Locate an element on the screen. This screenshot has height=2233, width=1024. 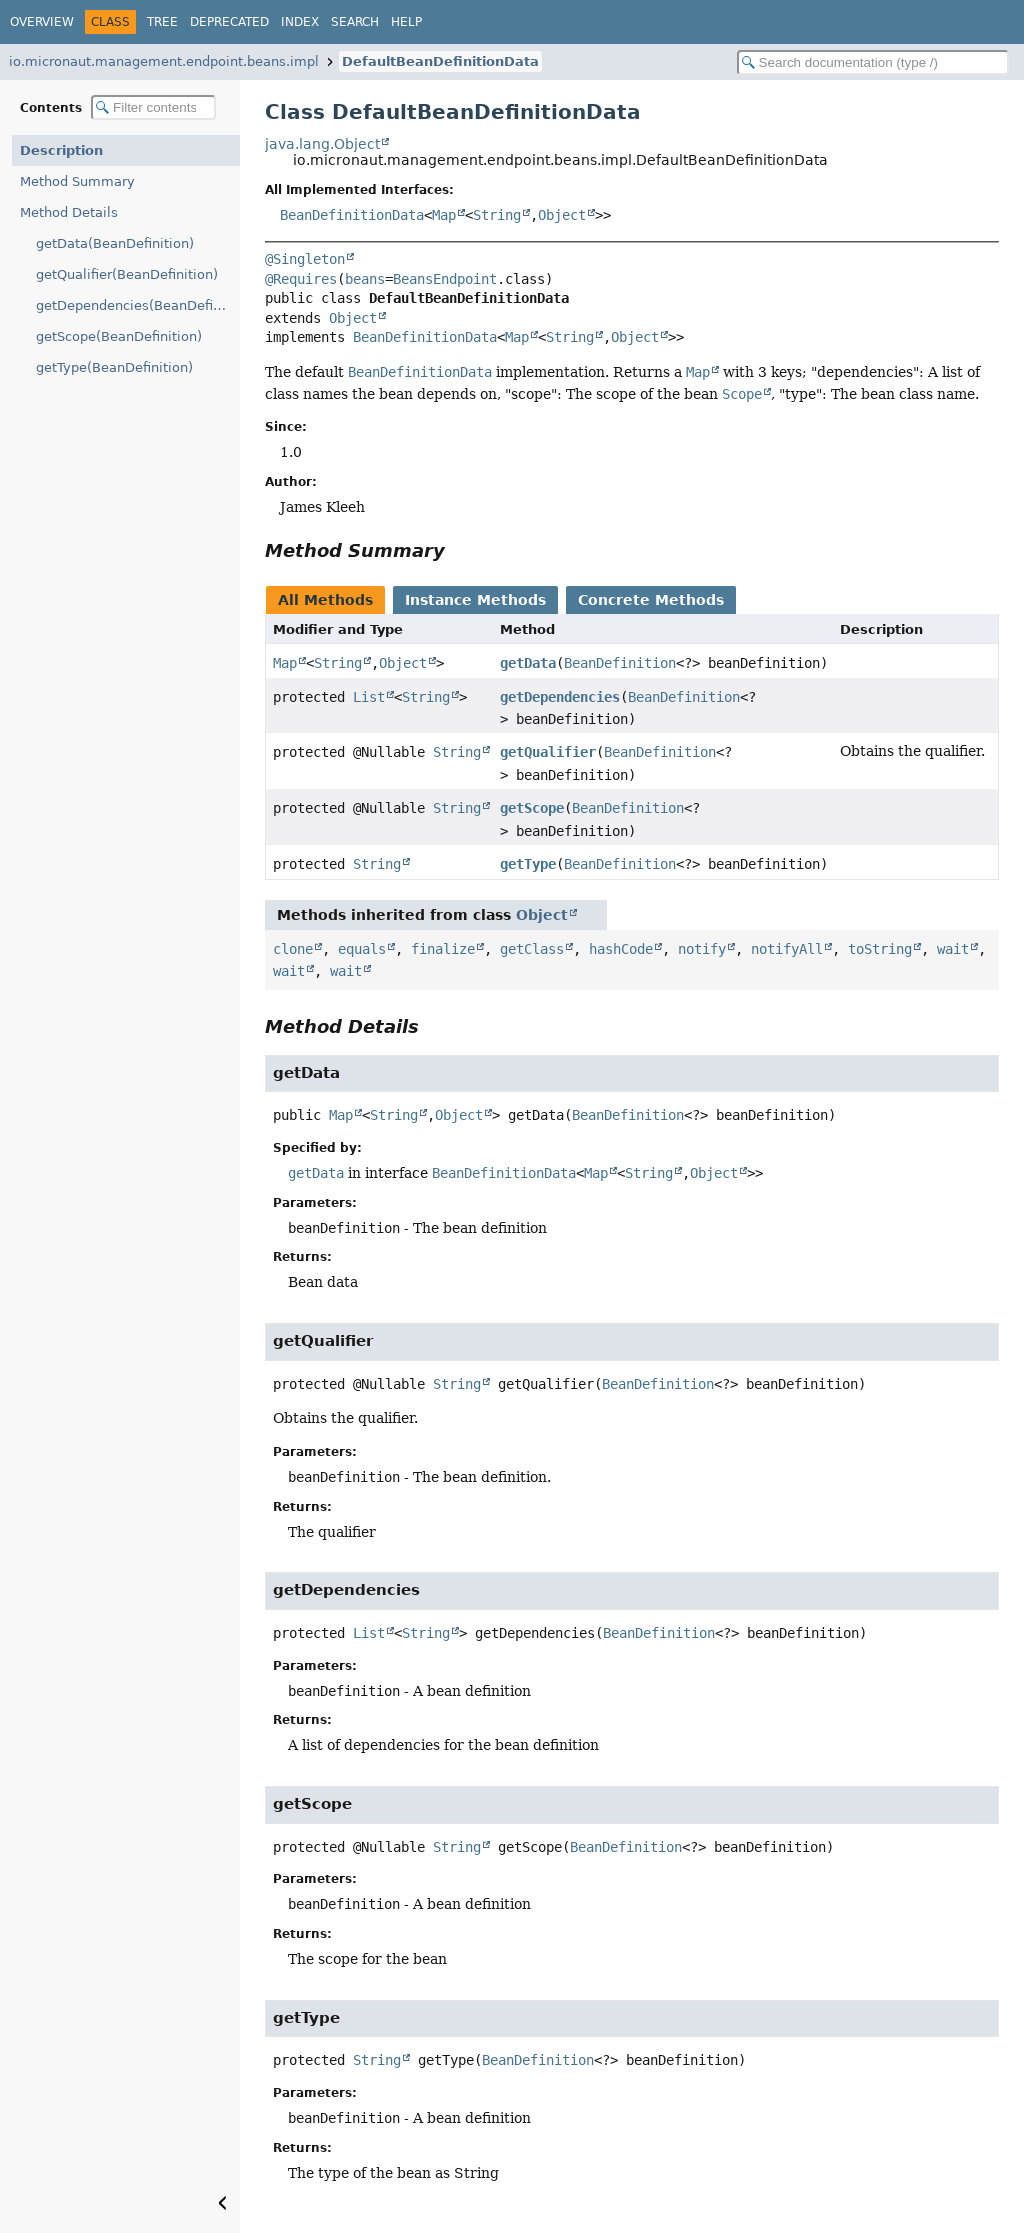
Search is located at coordinates (355, 22).